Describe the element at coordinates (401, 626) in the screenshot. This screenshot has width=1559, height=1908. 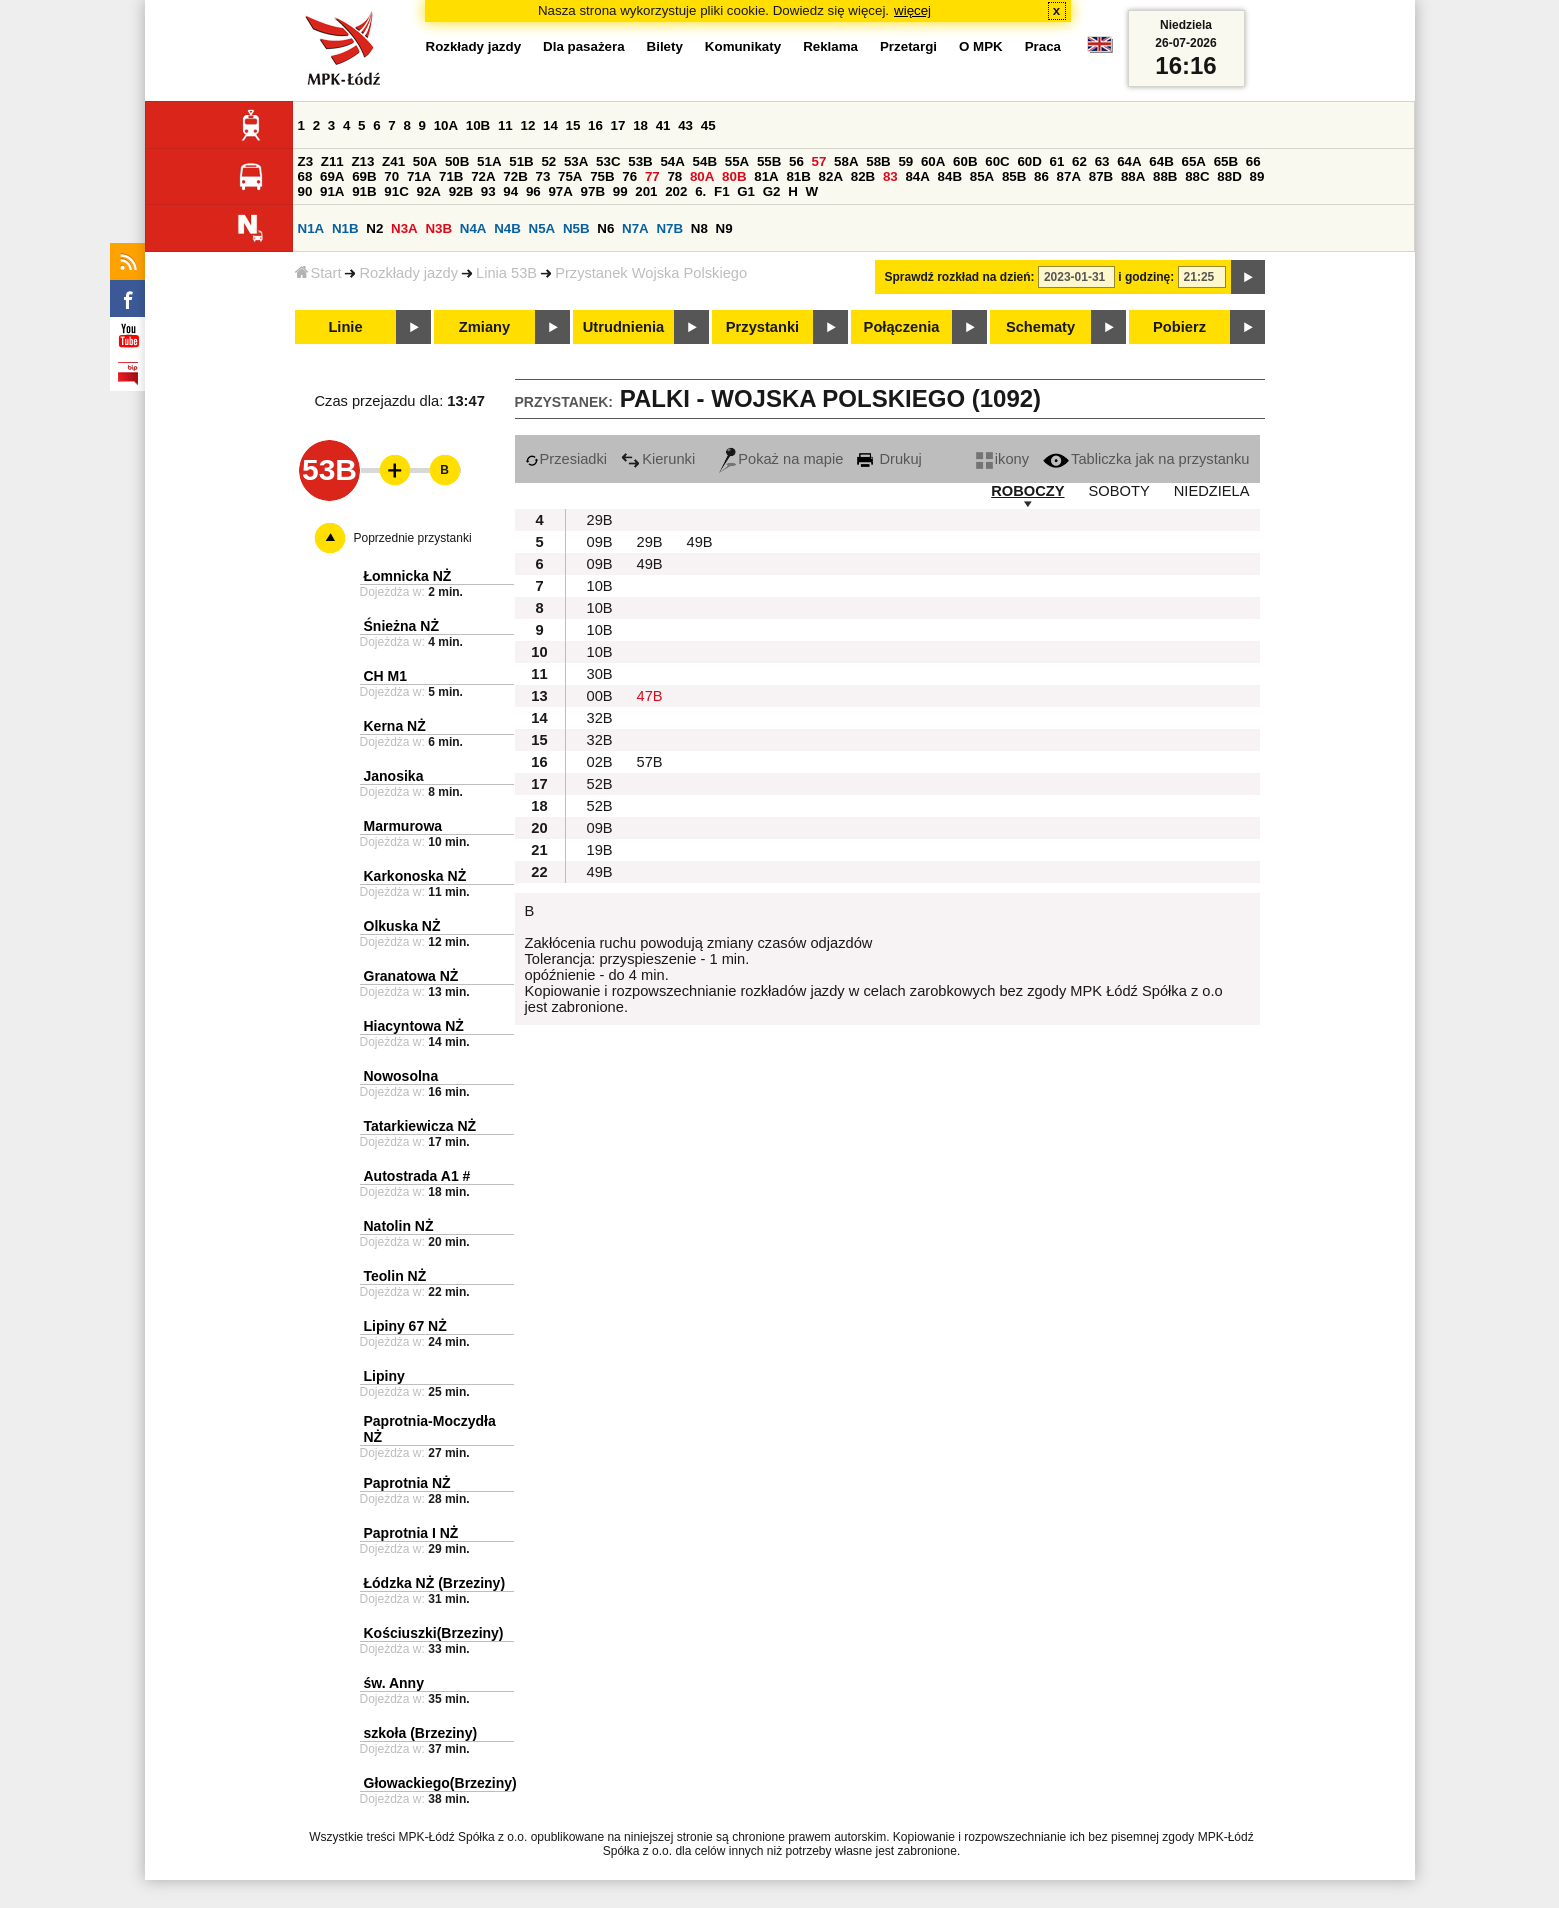
I see `Śnieżna NŻ` at that location.